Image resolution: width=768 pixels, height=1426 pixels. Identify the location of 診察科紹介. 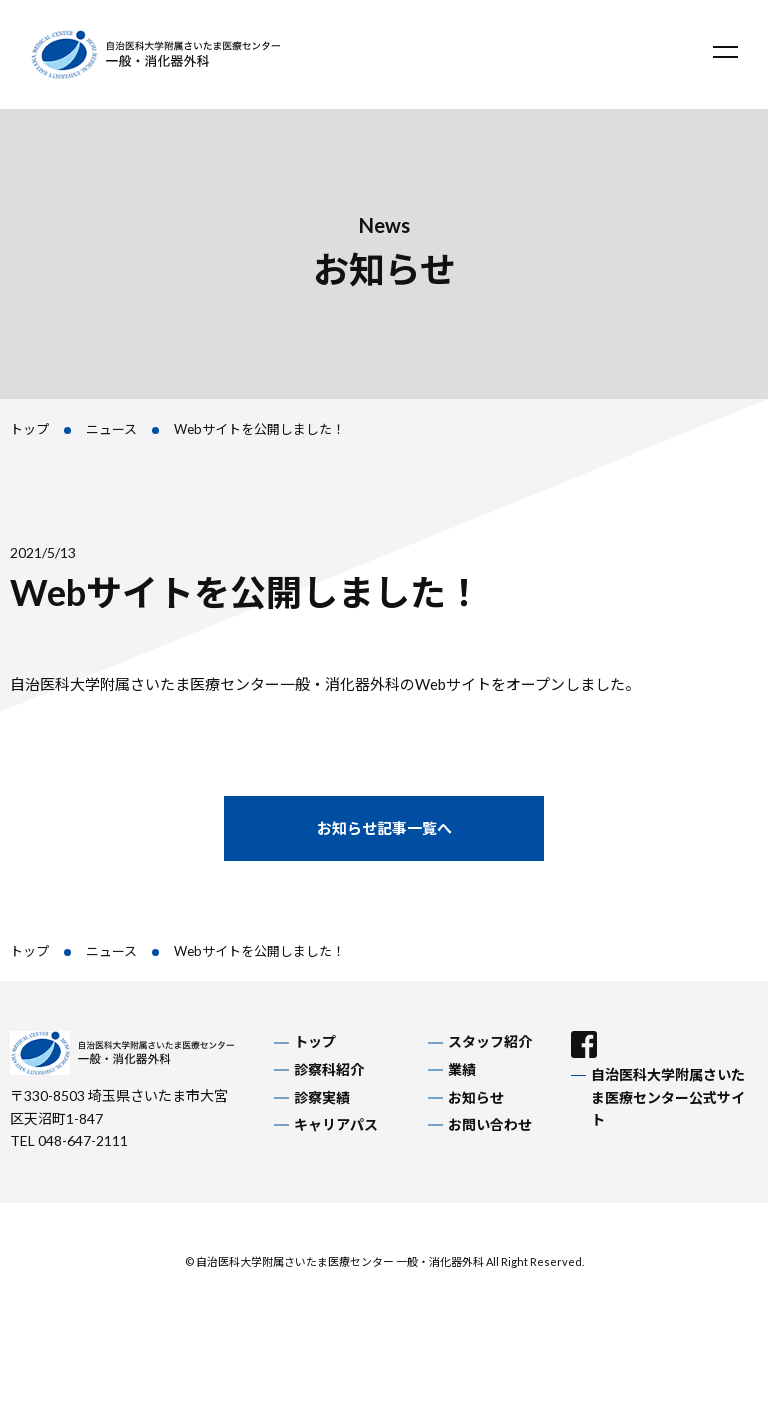
(329, 1069).